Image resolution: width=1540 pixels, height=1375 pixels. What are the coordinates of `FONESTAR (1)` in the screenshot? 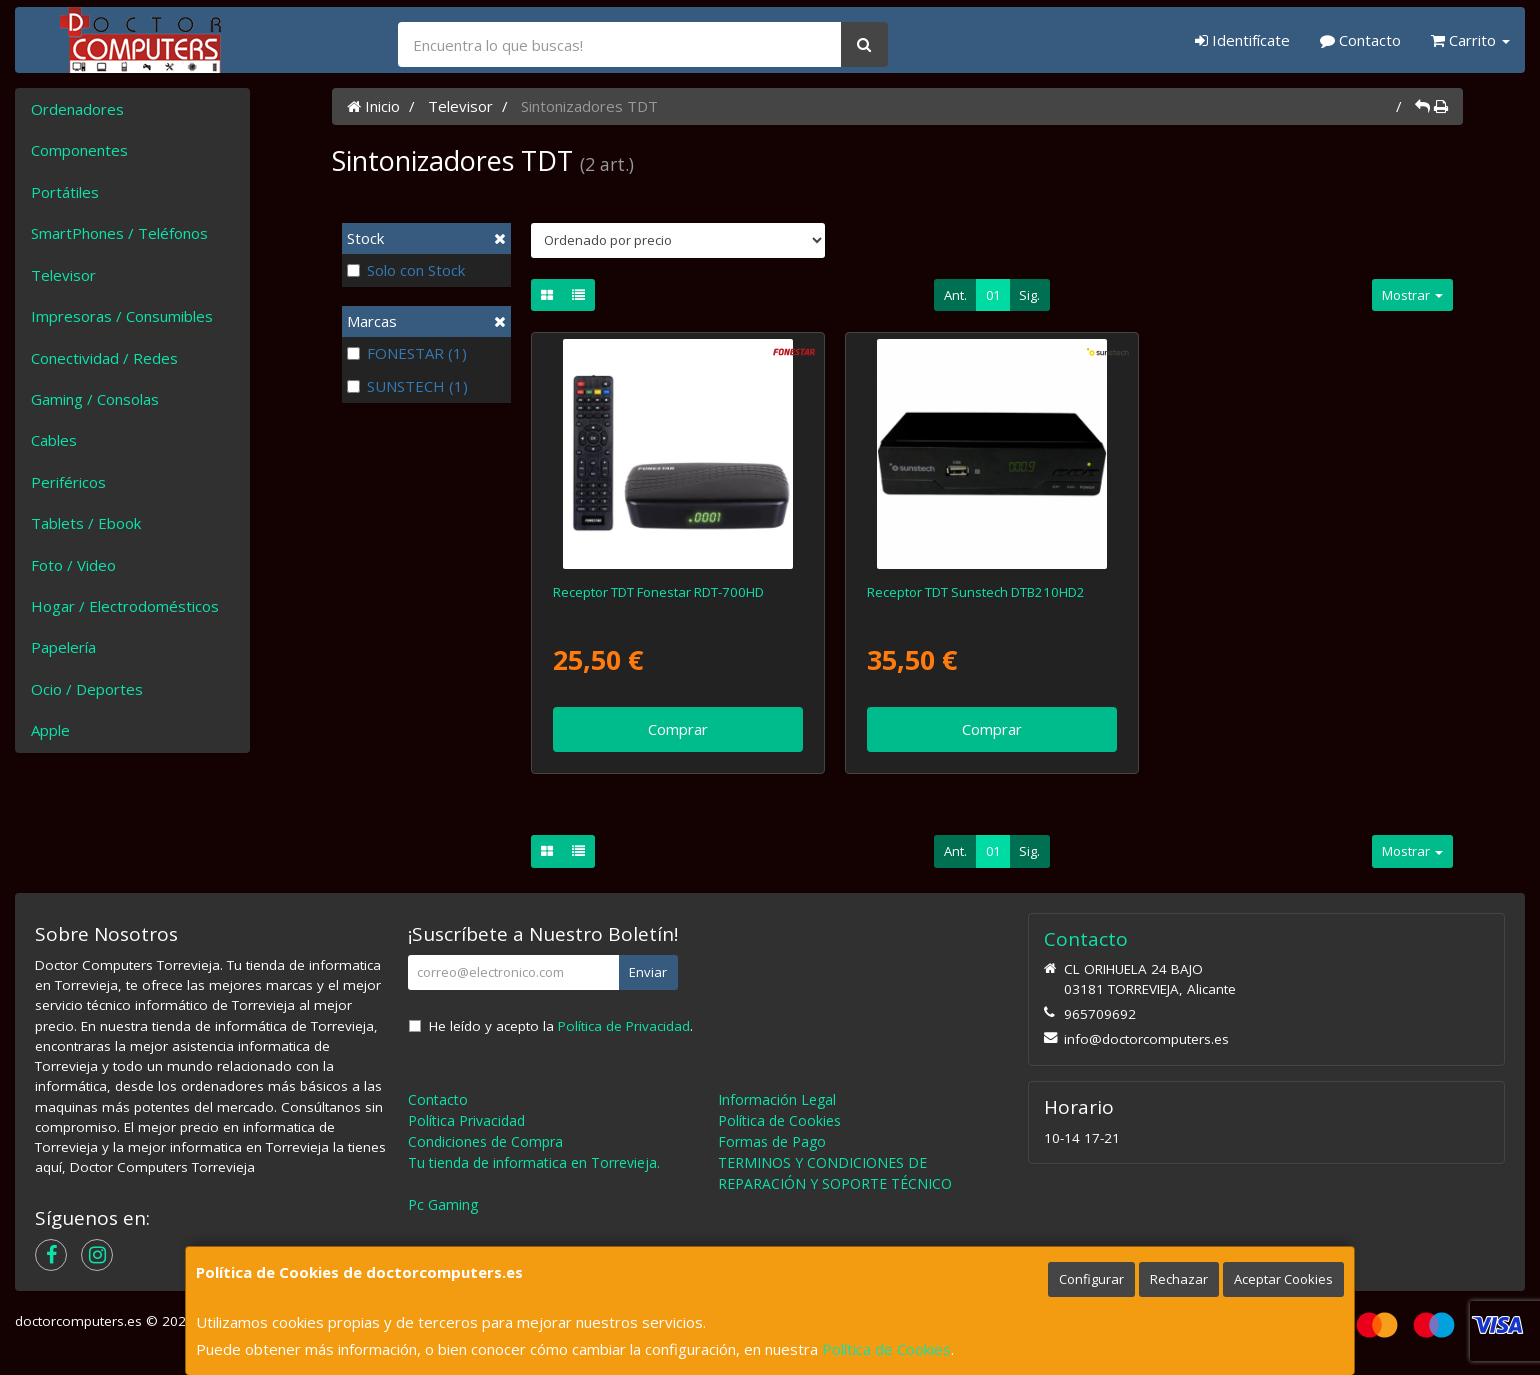 It's located at (407, 353).